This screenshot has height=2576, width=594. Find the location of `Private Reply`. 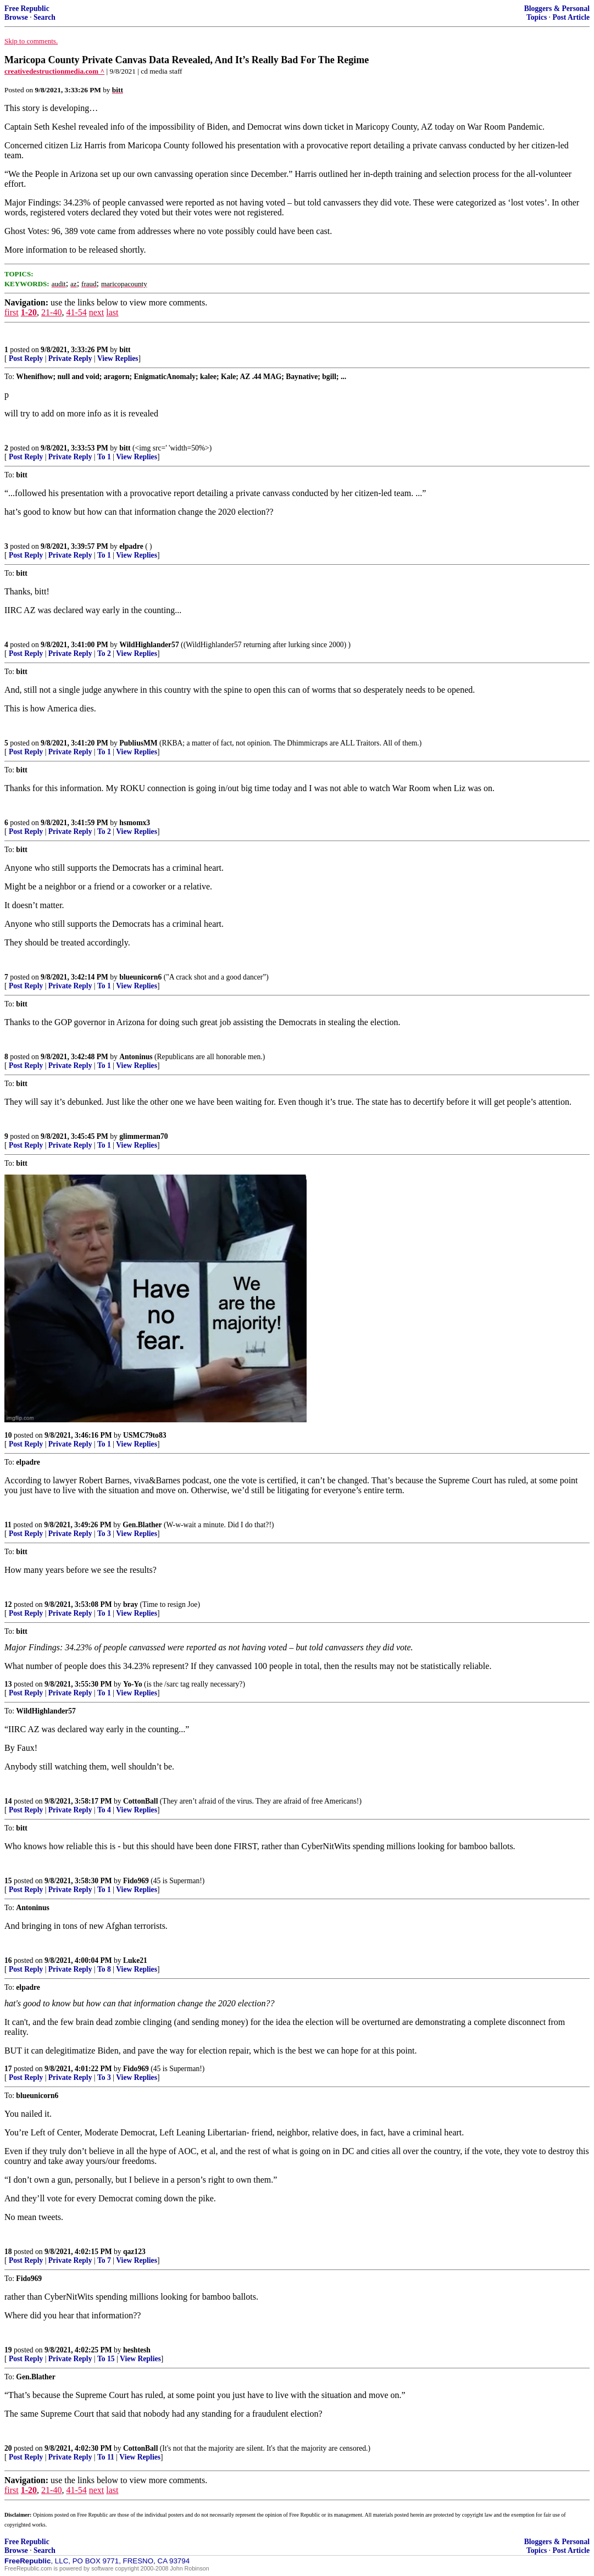

Private Reply is located at coordinates (70, 358).